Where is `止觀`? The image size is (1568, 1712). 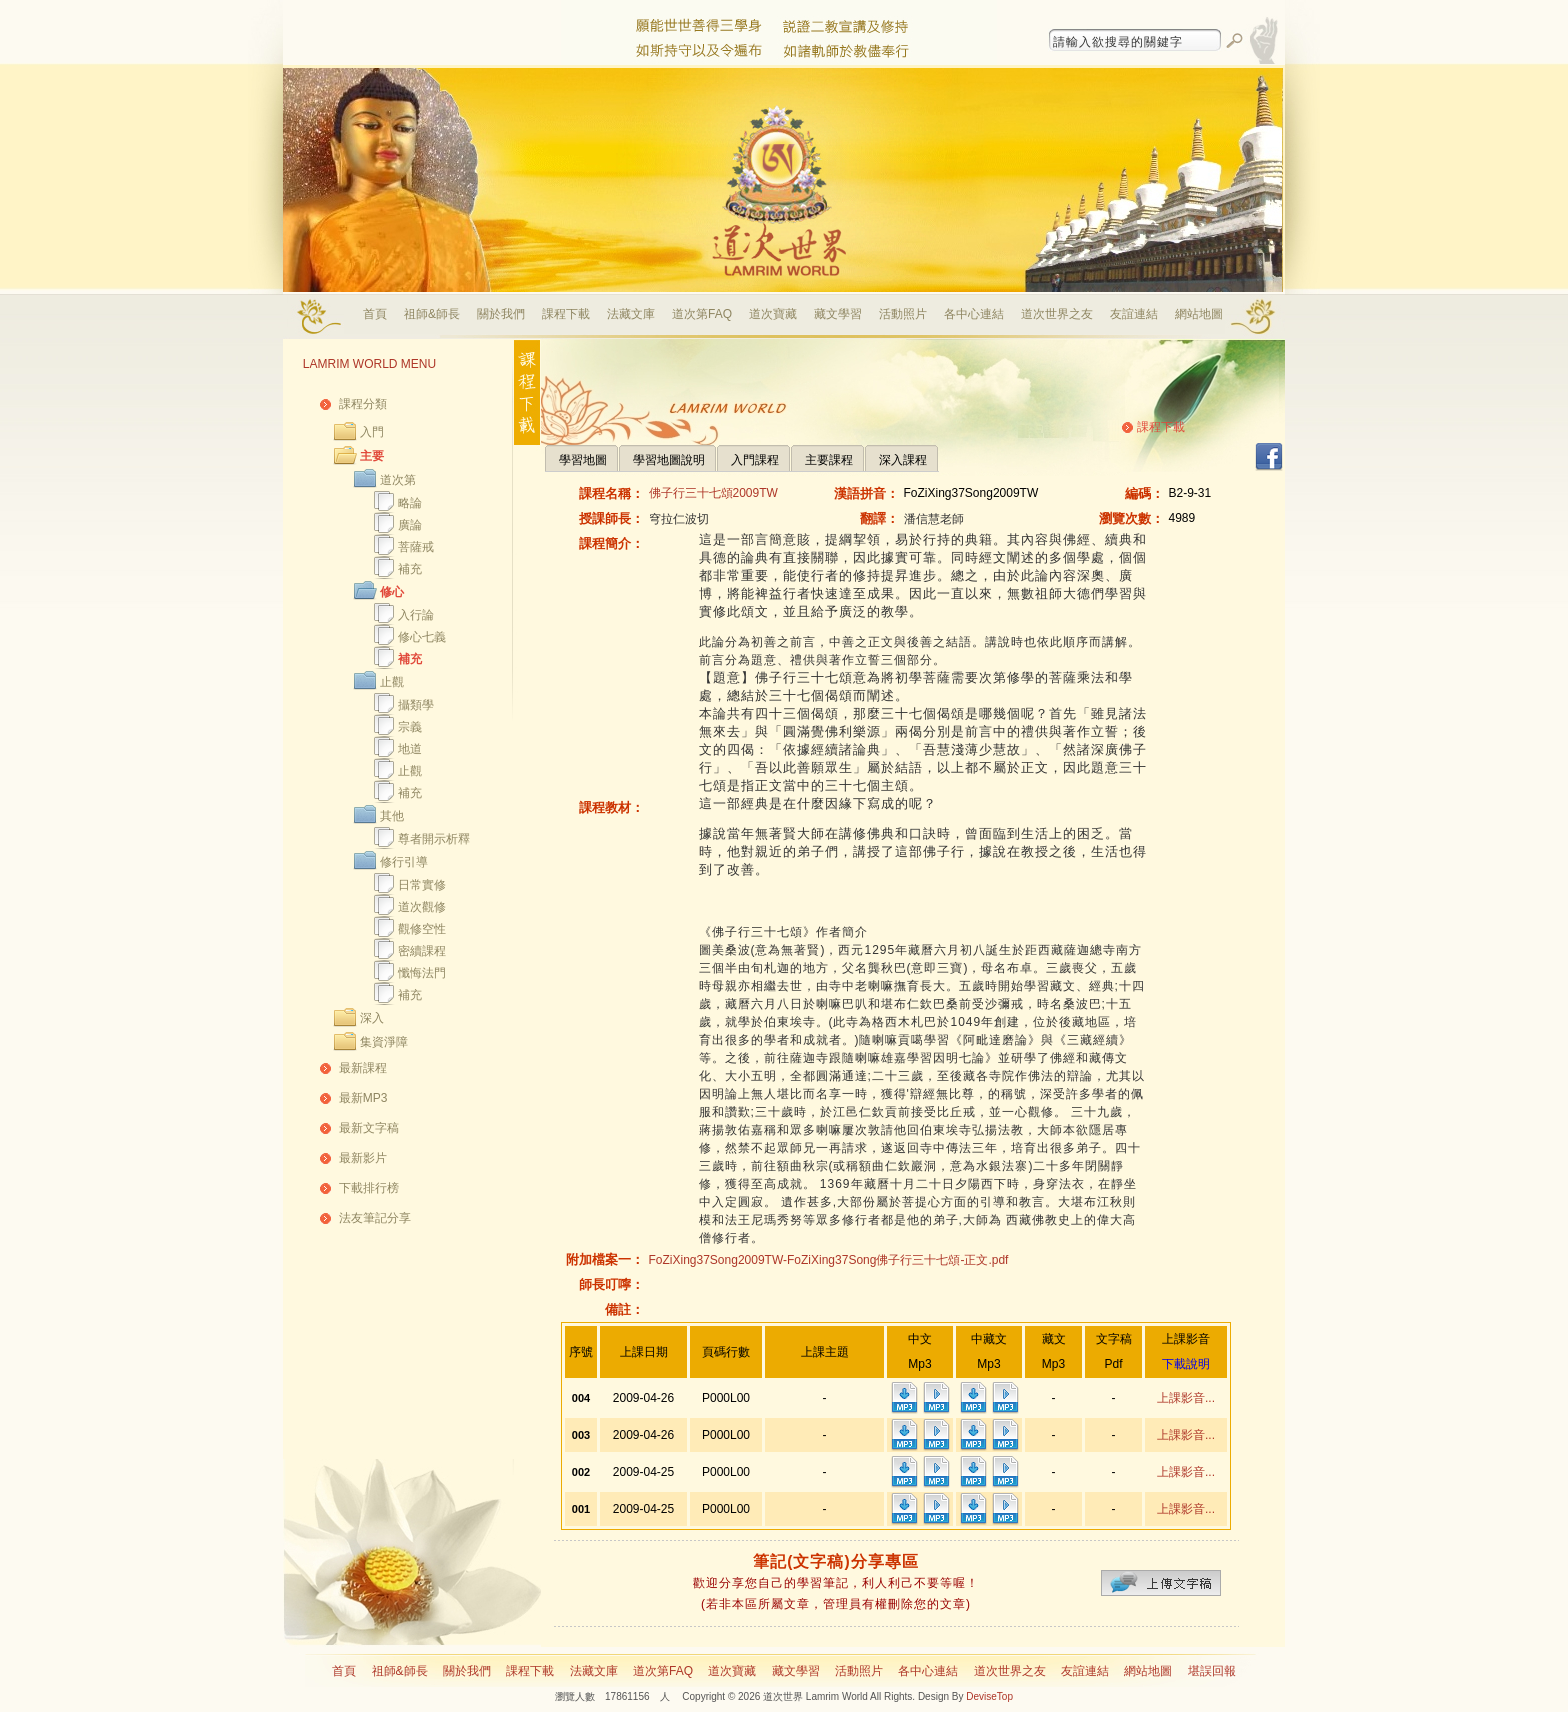 止觀 is located at coordinates (392, 682).